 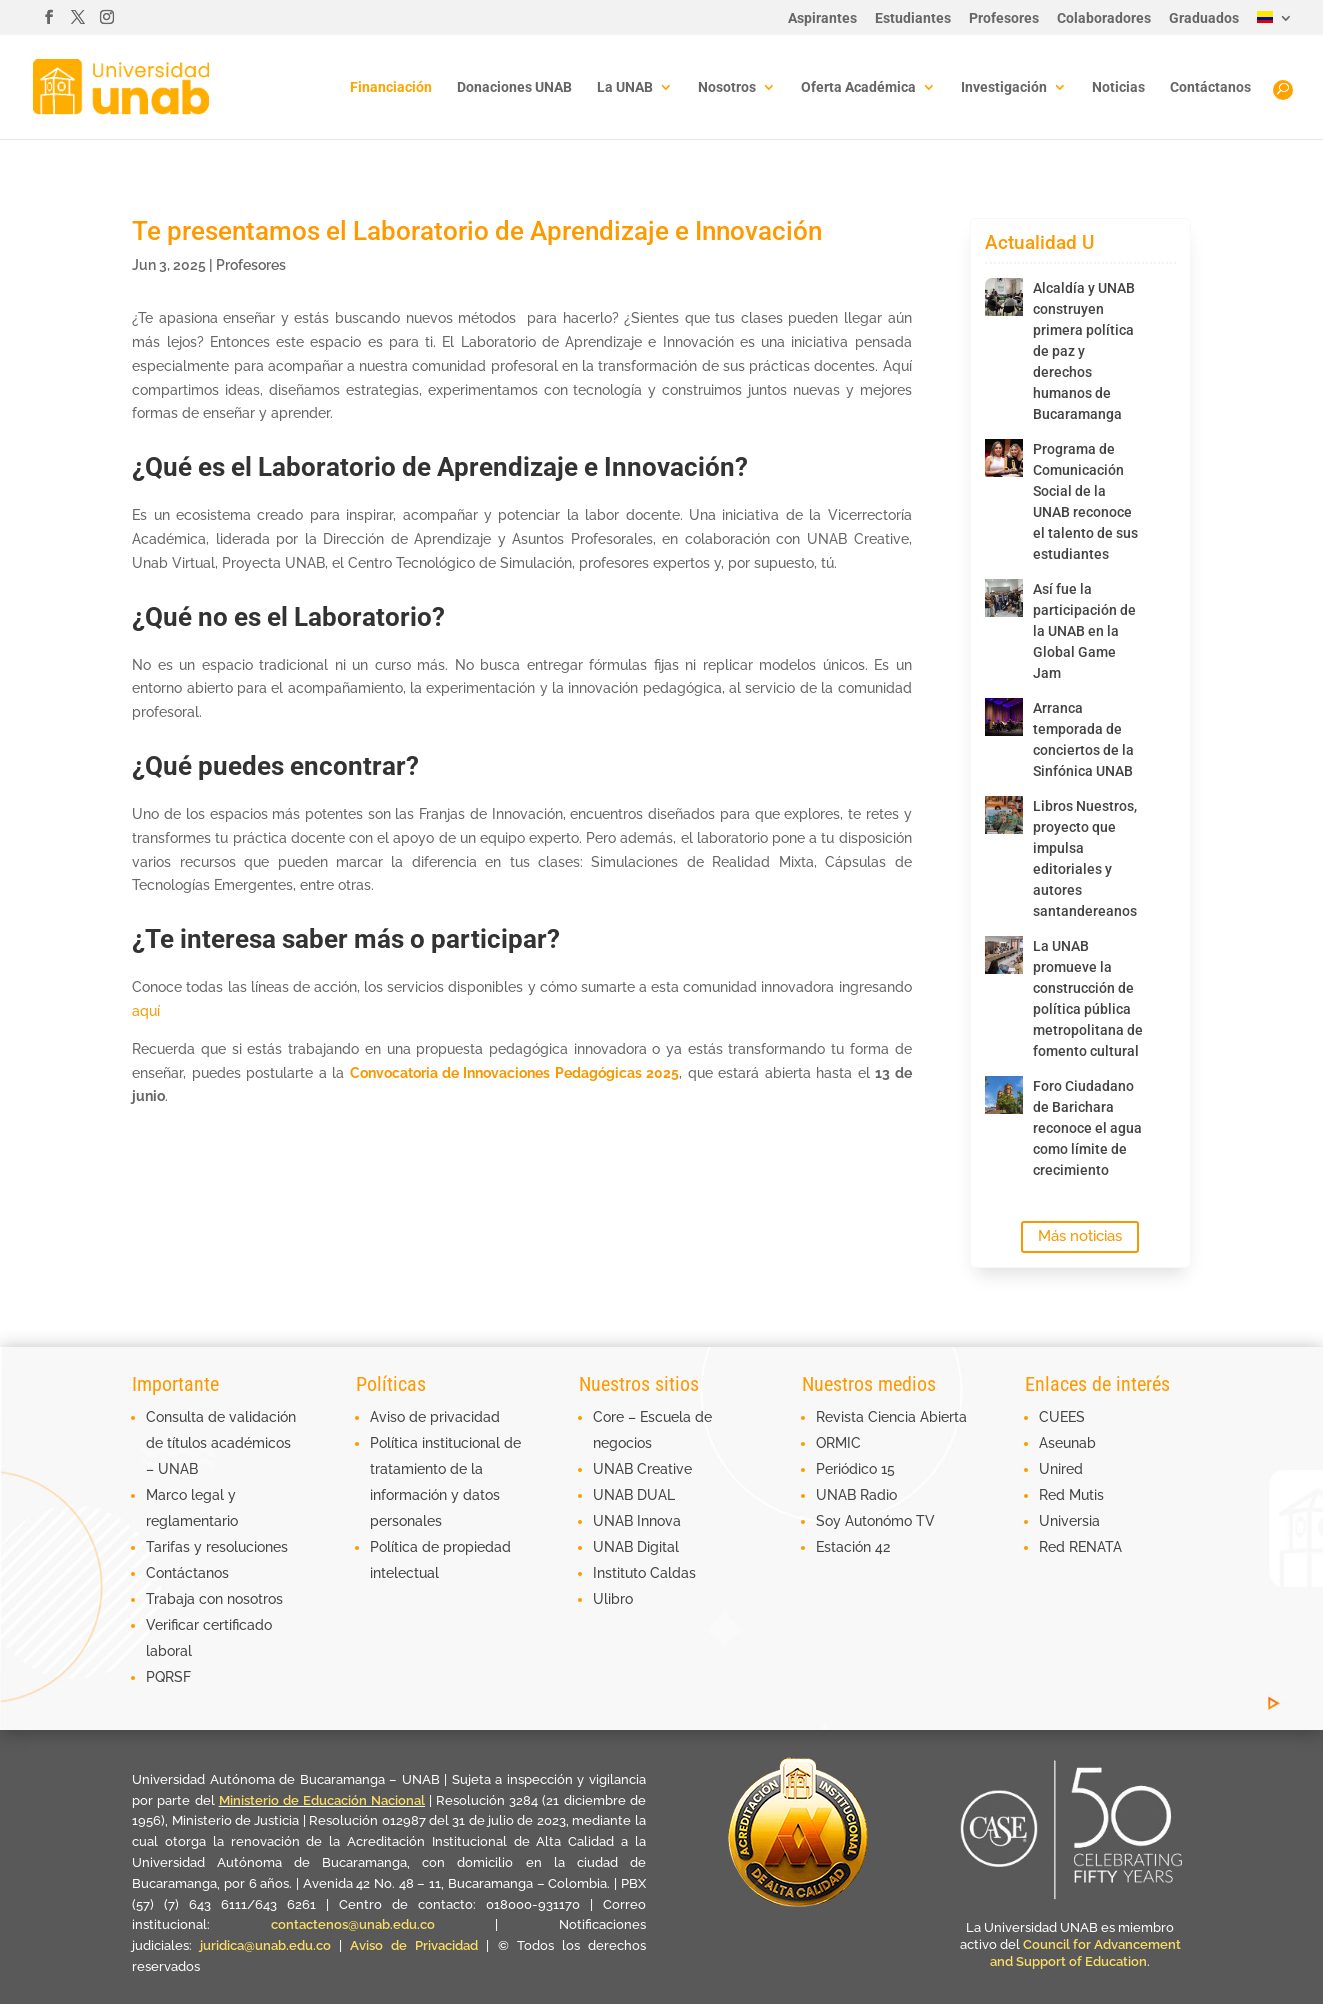 I want to click on Financiación, so click(x=391, y=87).